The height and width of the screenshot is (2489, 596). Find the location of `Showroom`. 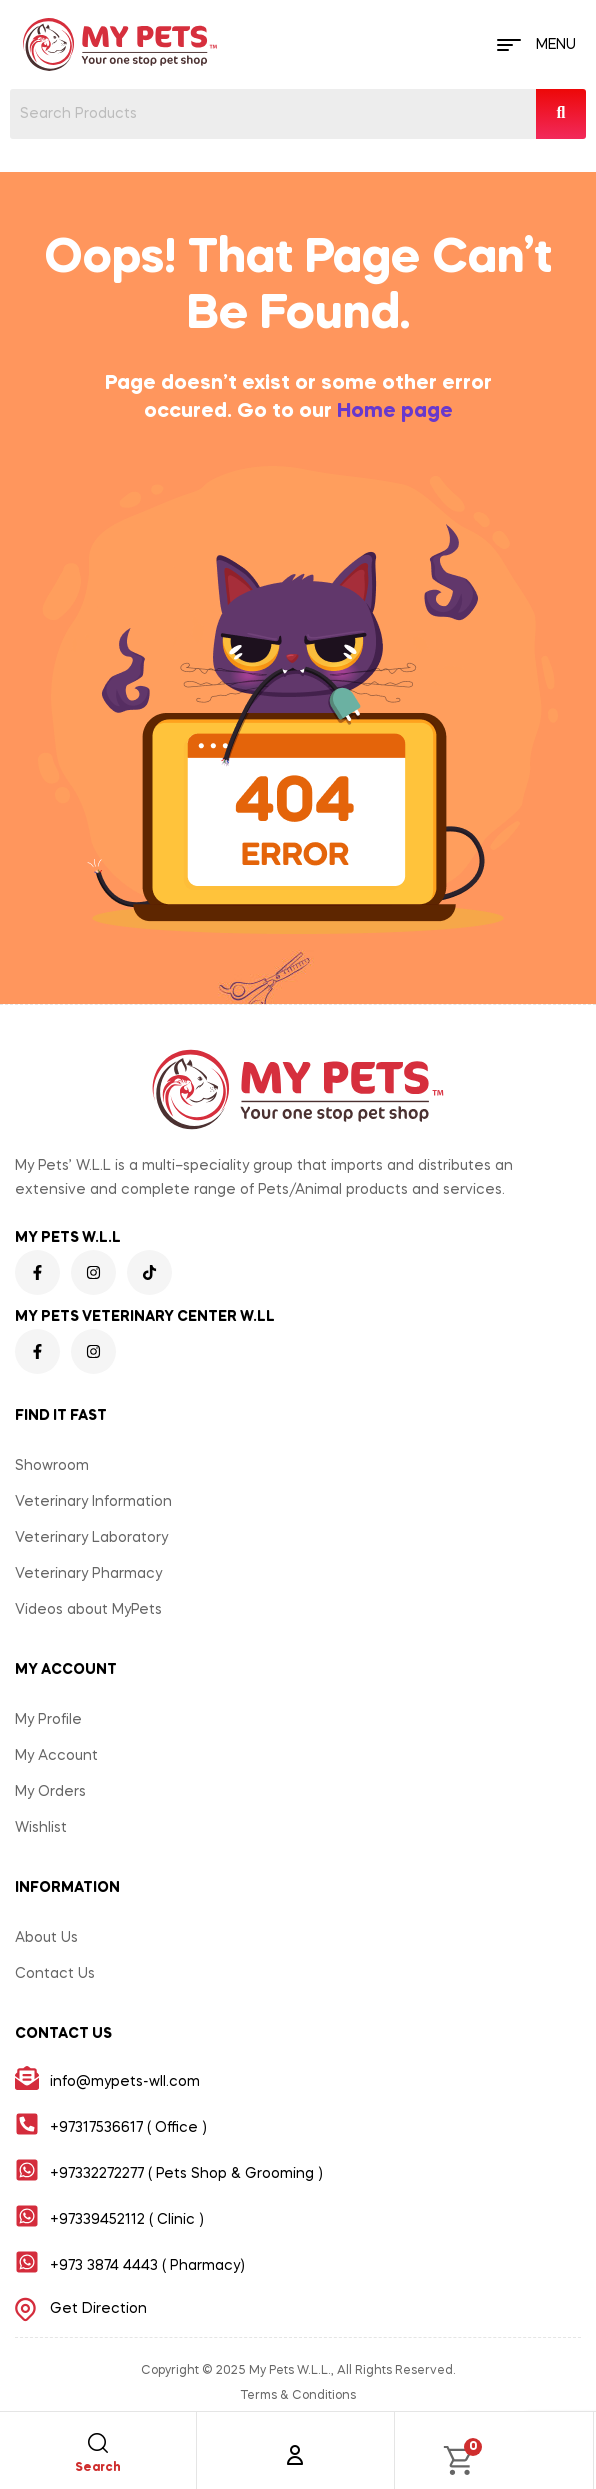

Showroom is located at coordinates (52, 1466).